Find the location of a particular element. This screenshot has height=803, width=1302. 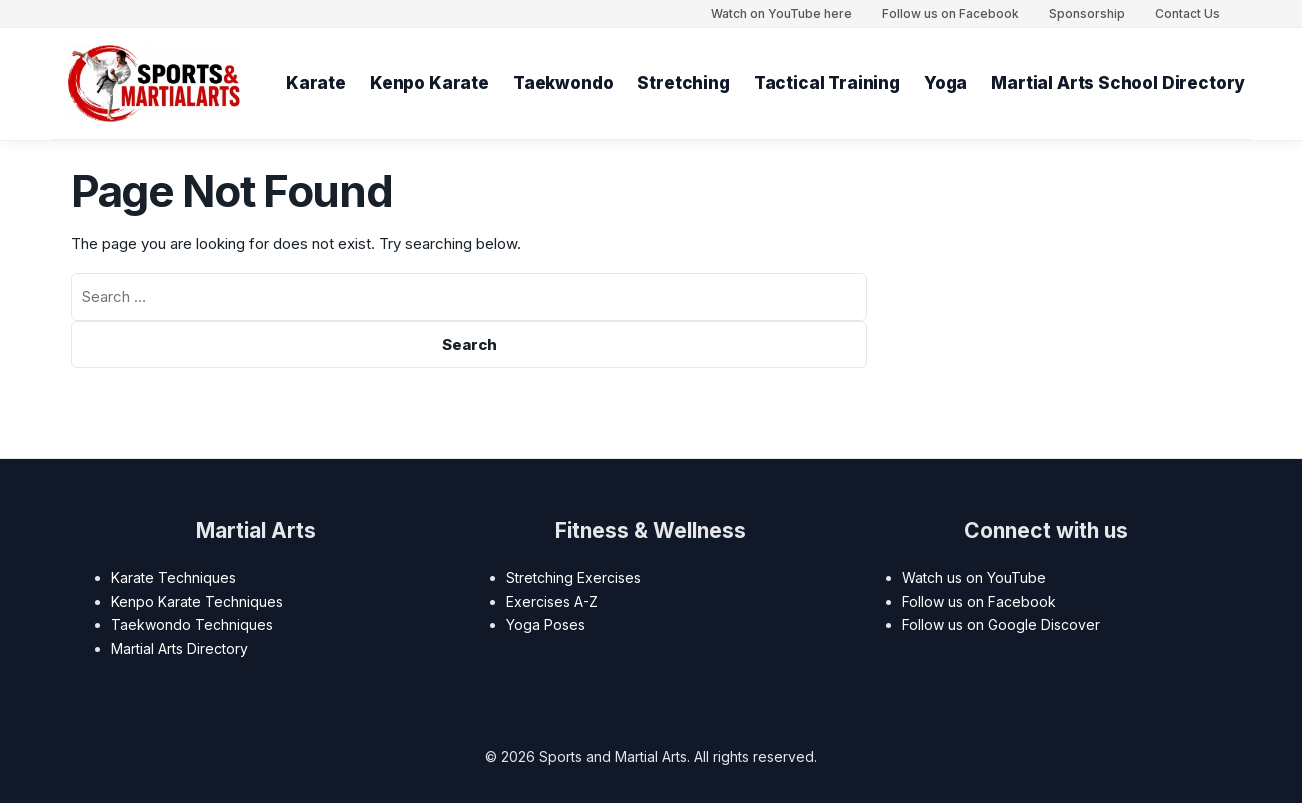

Kenpo Karate Techniques is located at coordinates (197, 601).